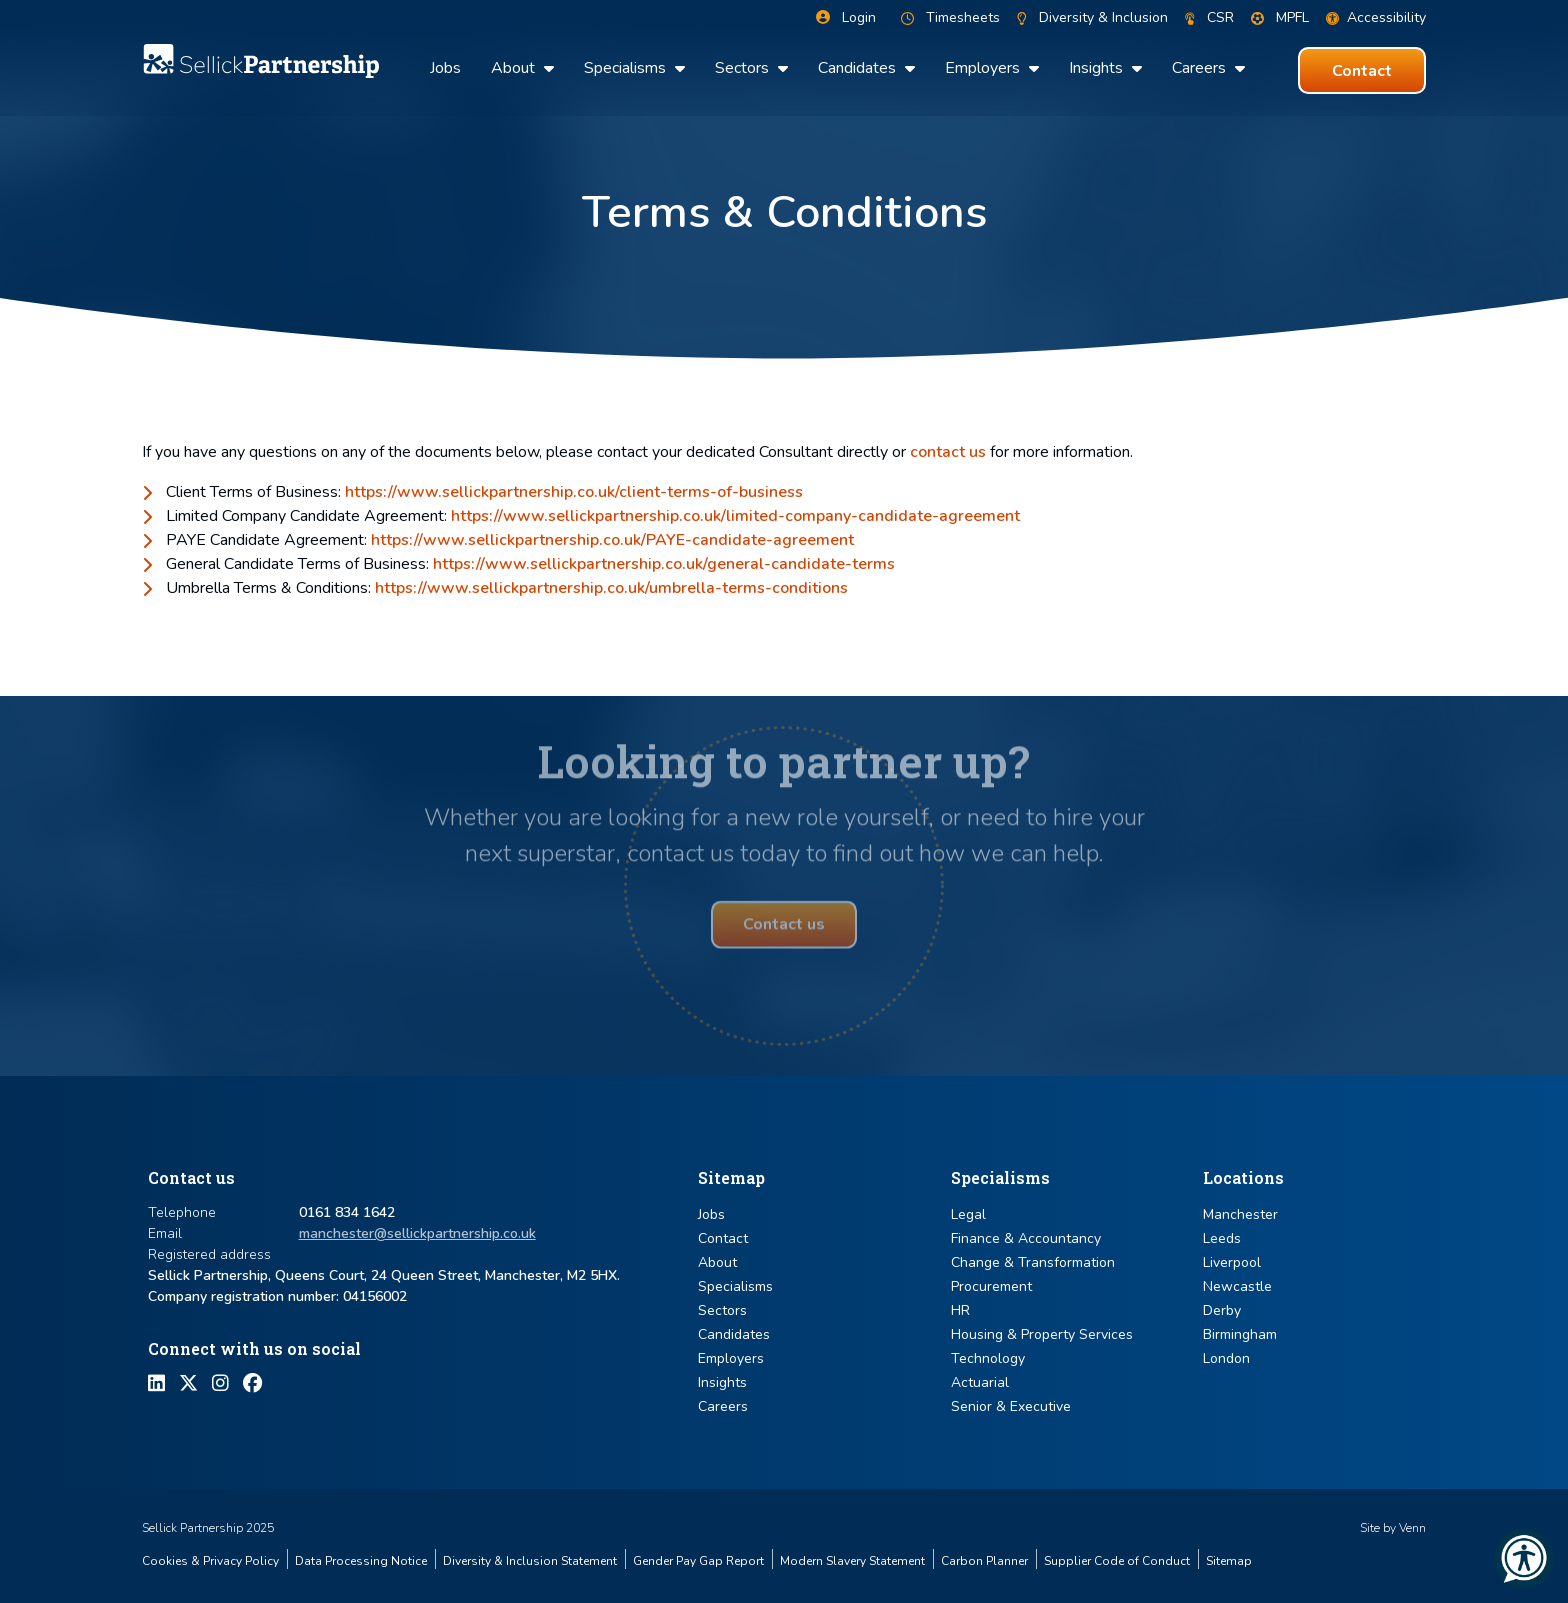 The height and width of the screenshot is (1603, 1568). What do you see at coordinates (960, 1310) in the screenshot?
I see `HR` at bounding box center [960, 1310].